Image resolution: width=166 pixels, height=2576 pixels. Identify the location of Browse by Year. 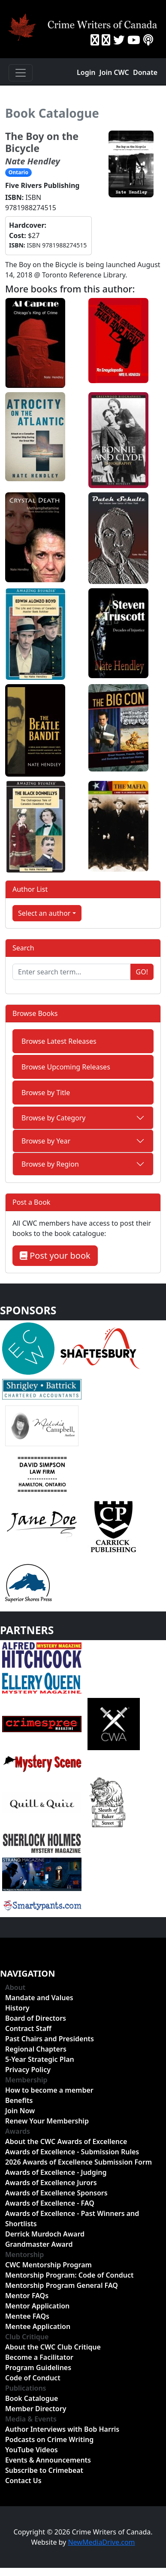
(45, 1141).